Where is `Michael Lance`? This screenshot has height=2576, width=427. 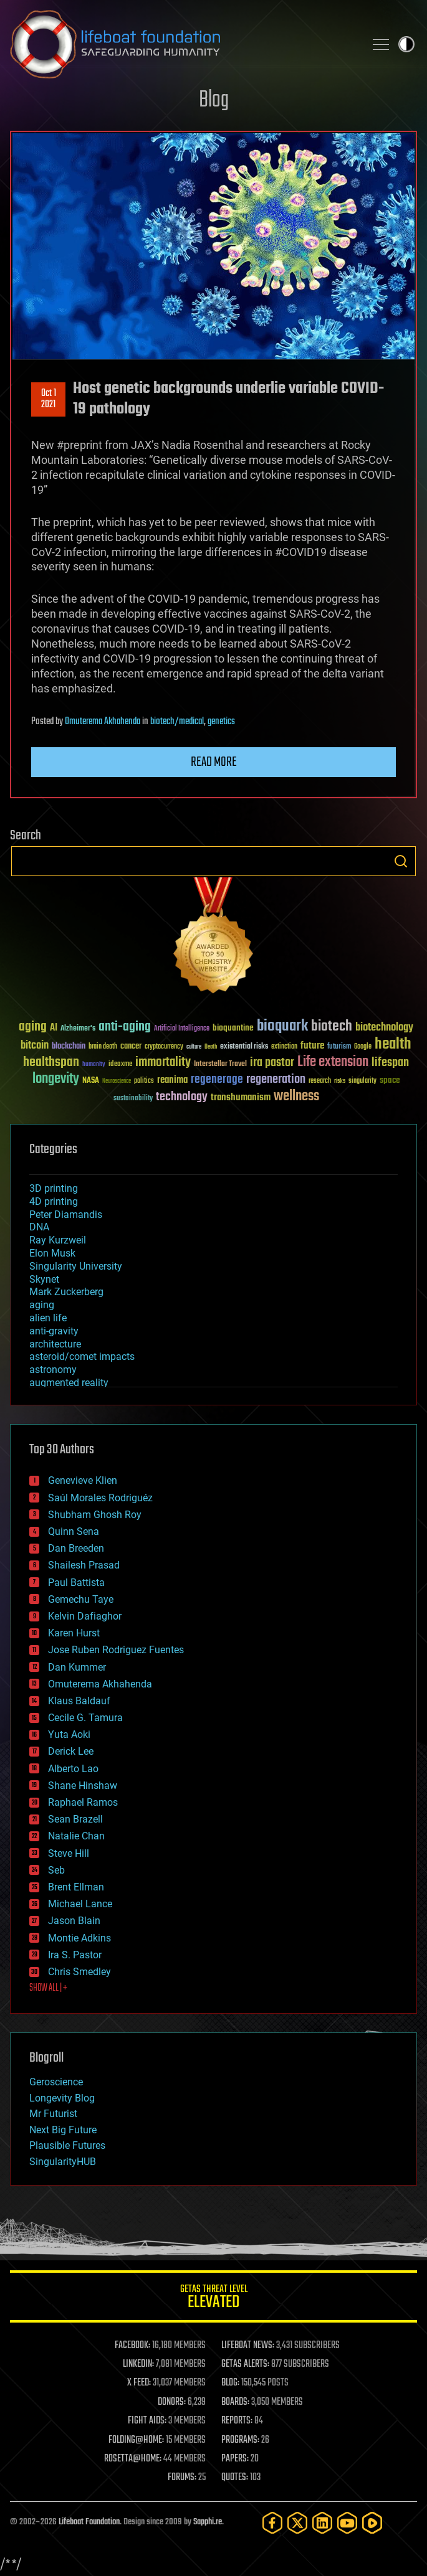
Michael Lance is located at coordinates (80, 1904).